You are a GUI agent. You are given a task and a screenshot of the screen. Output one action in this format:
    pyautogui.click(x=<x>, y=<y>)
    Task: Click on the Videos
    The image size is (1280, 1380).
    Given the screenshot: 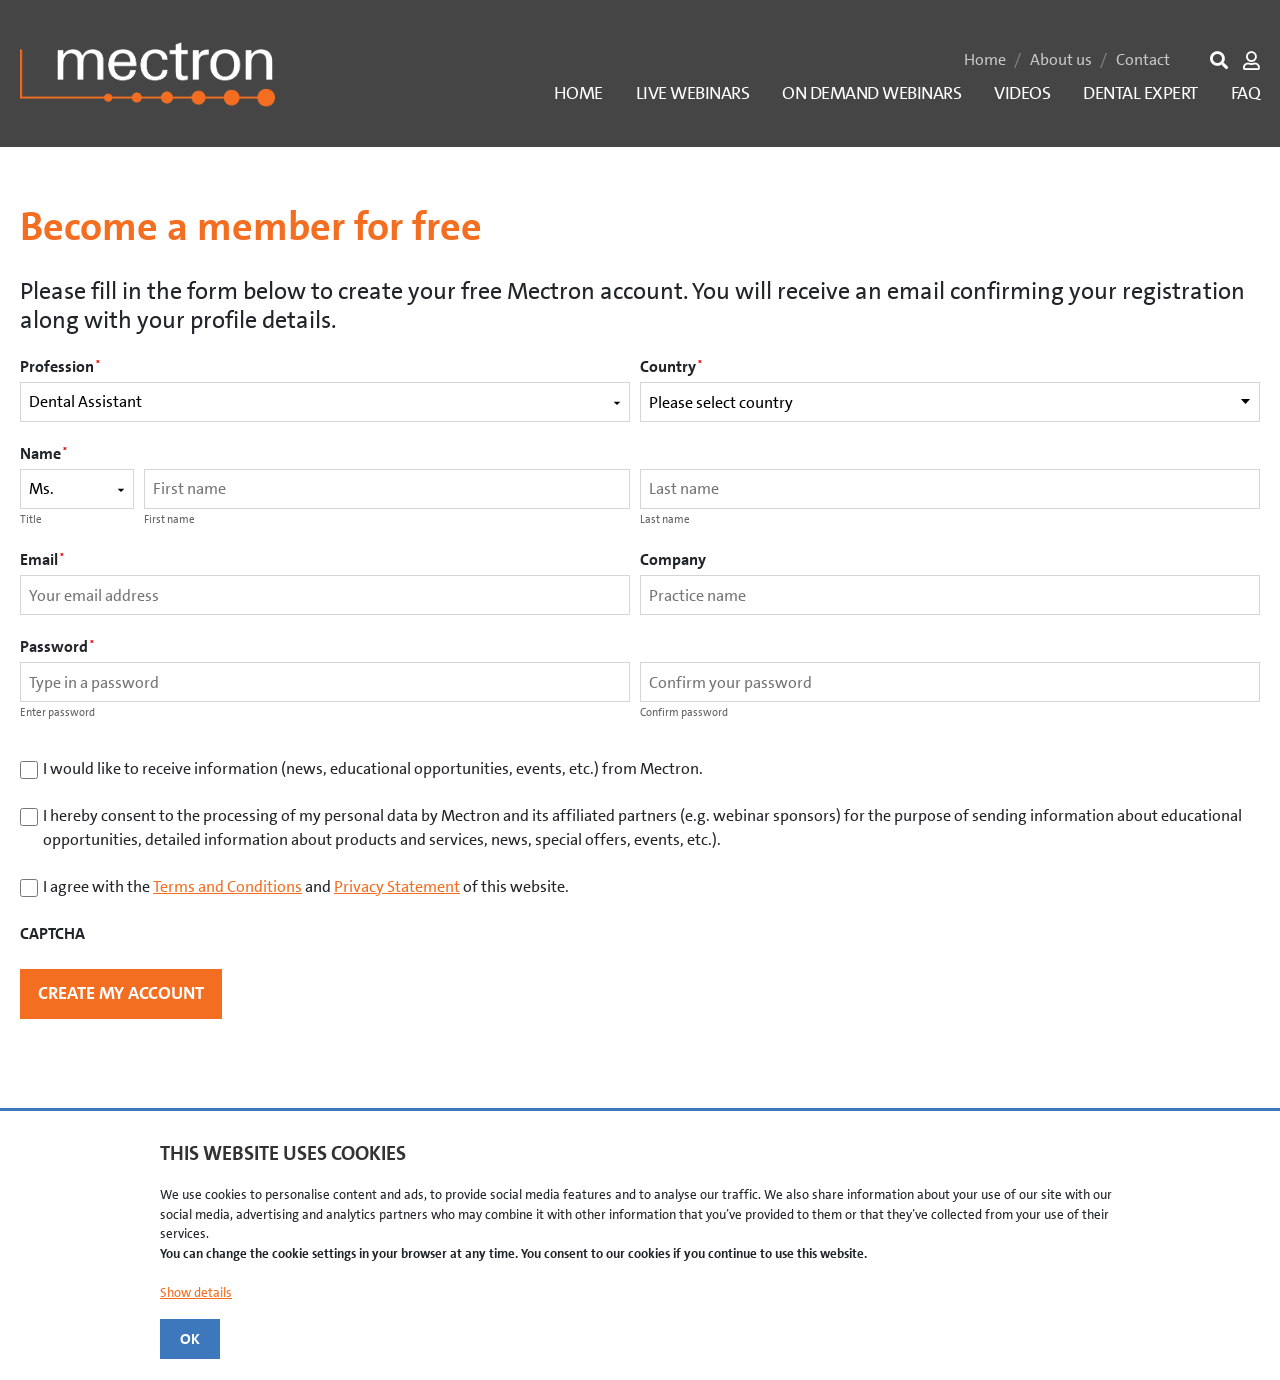 What is the action you would take?
    pyautogui.click(x=1022, y=93)
    